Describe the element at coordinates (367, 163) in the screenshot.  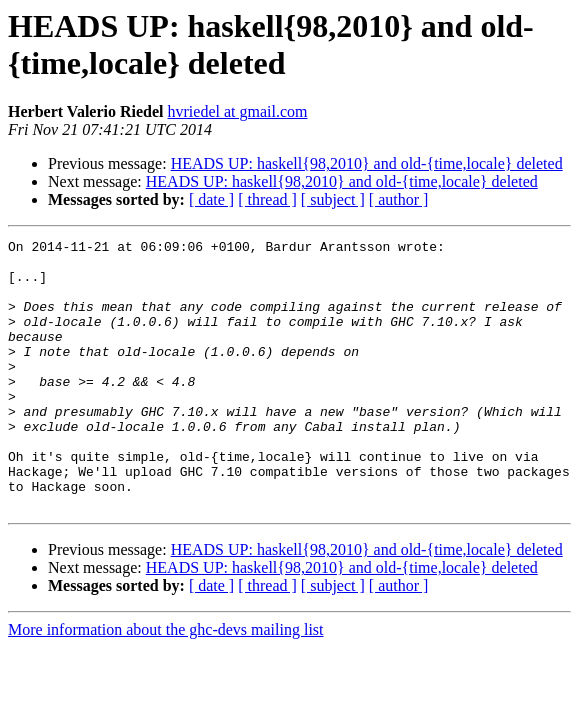
I see `HEADS UP: haskell{98,2010} and old-{time,locale} deleted` at that location.